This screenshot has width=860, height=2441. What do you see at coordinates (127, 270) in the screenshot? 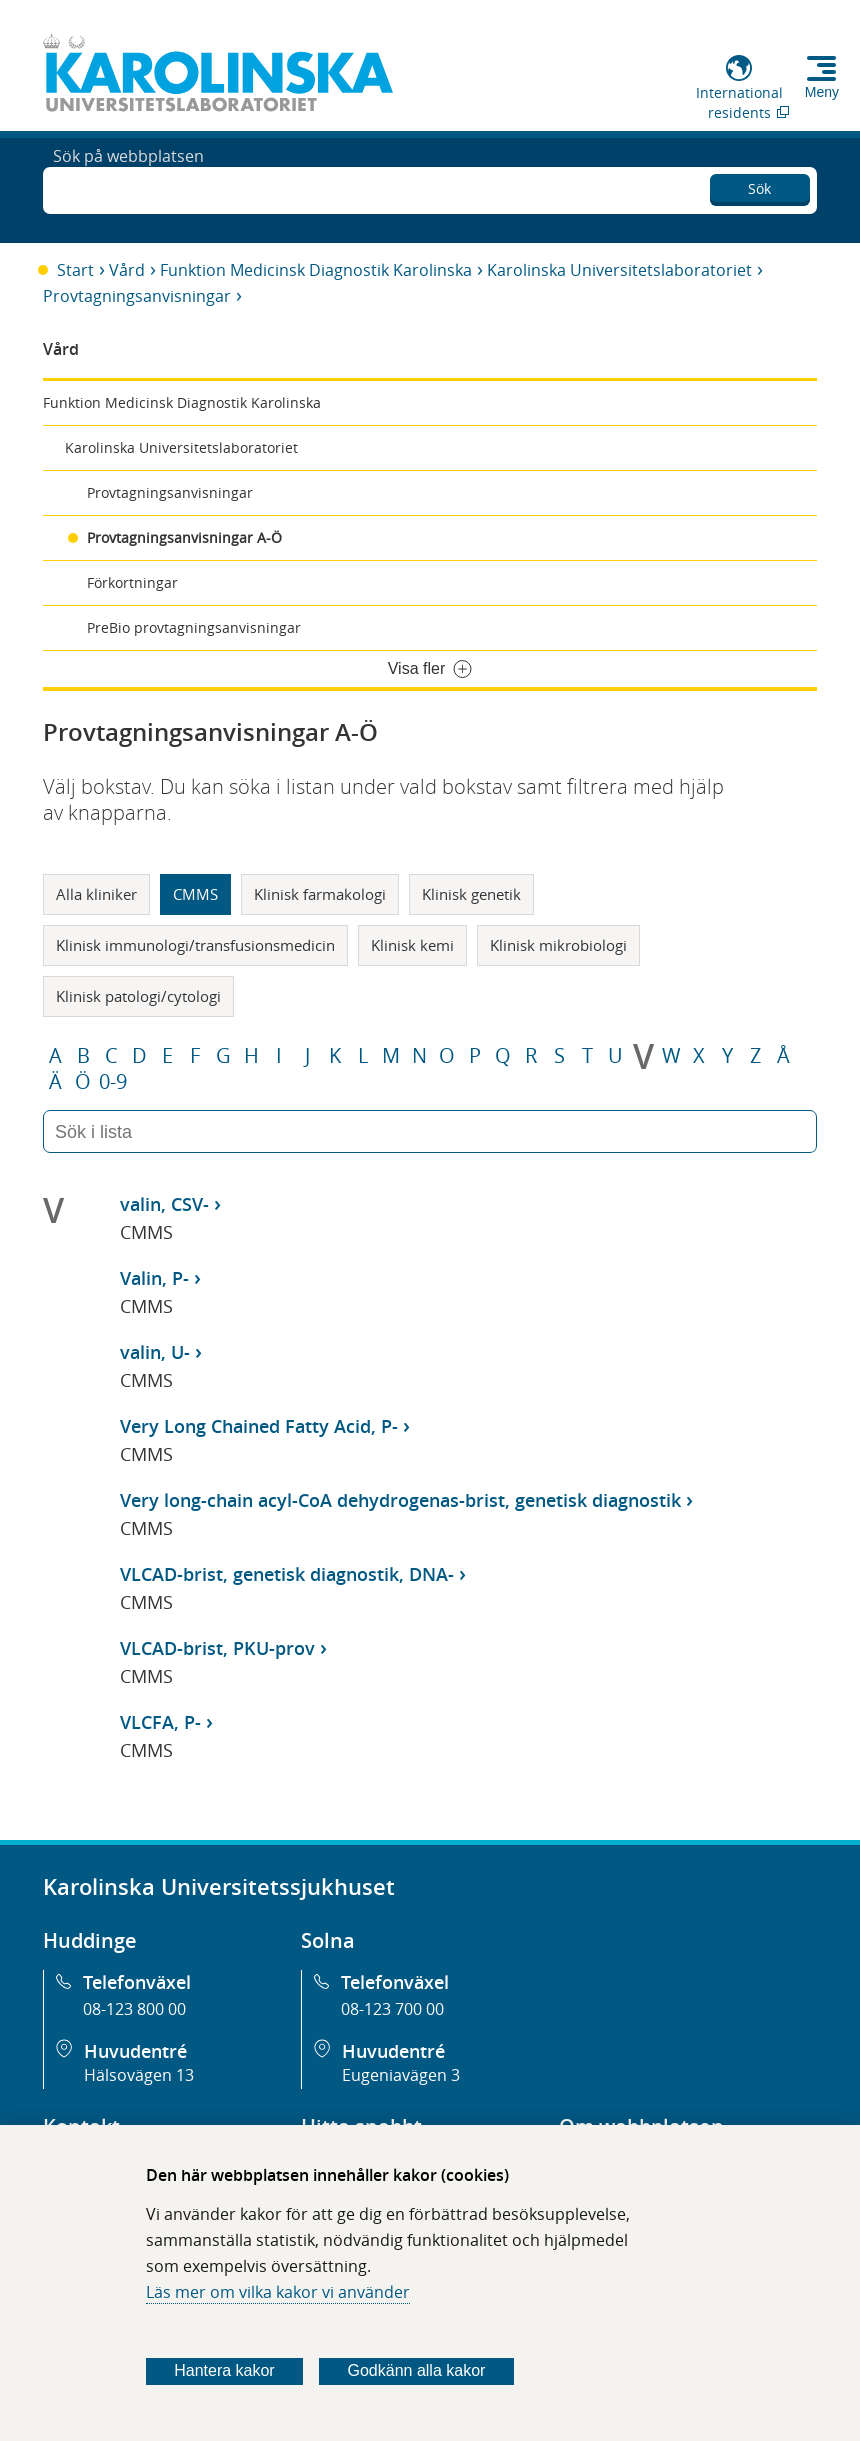
I see `Vård` at bounding box center [127, 270].